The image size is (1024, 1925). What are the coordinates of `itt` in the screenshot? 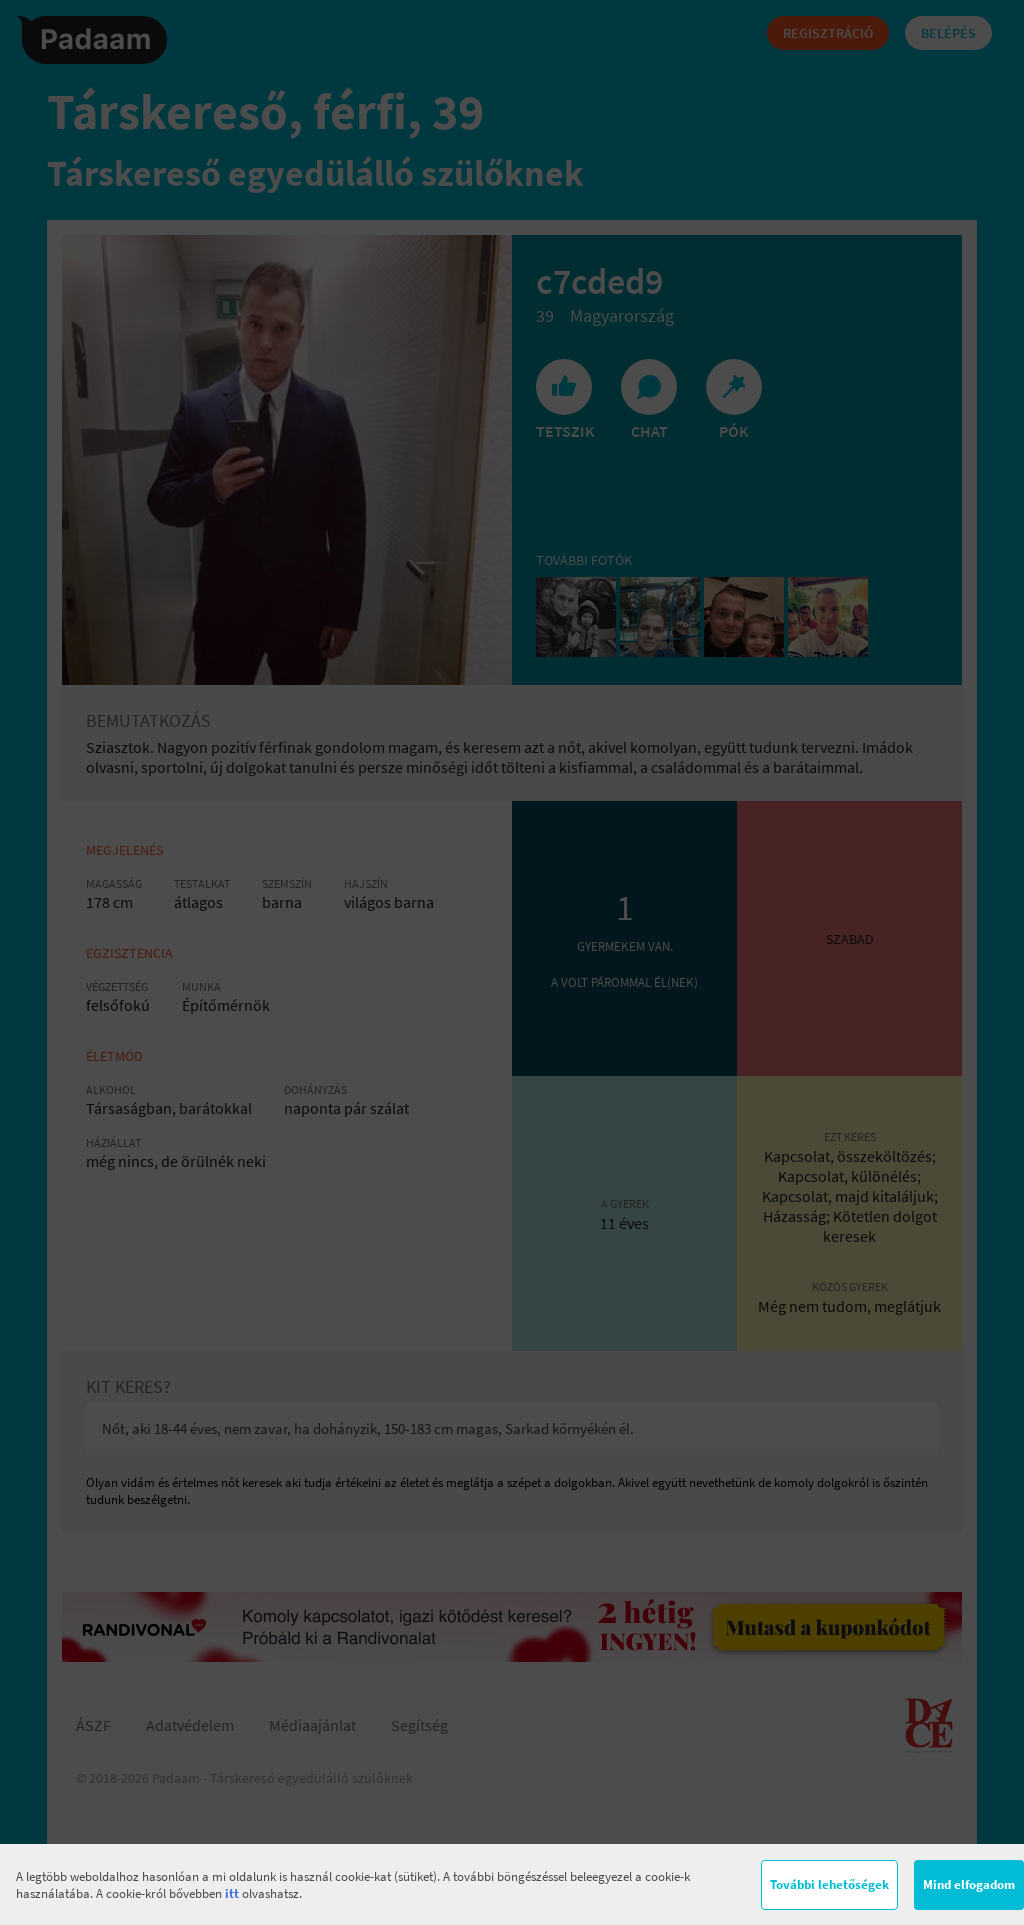 It's located at (232, 1893).